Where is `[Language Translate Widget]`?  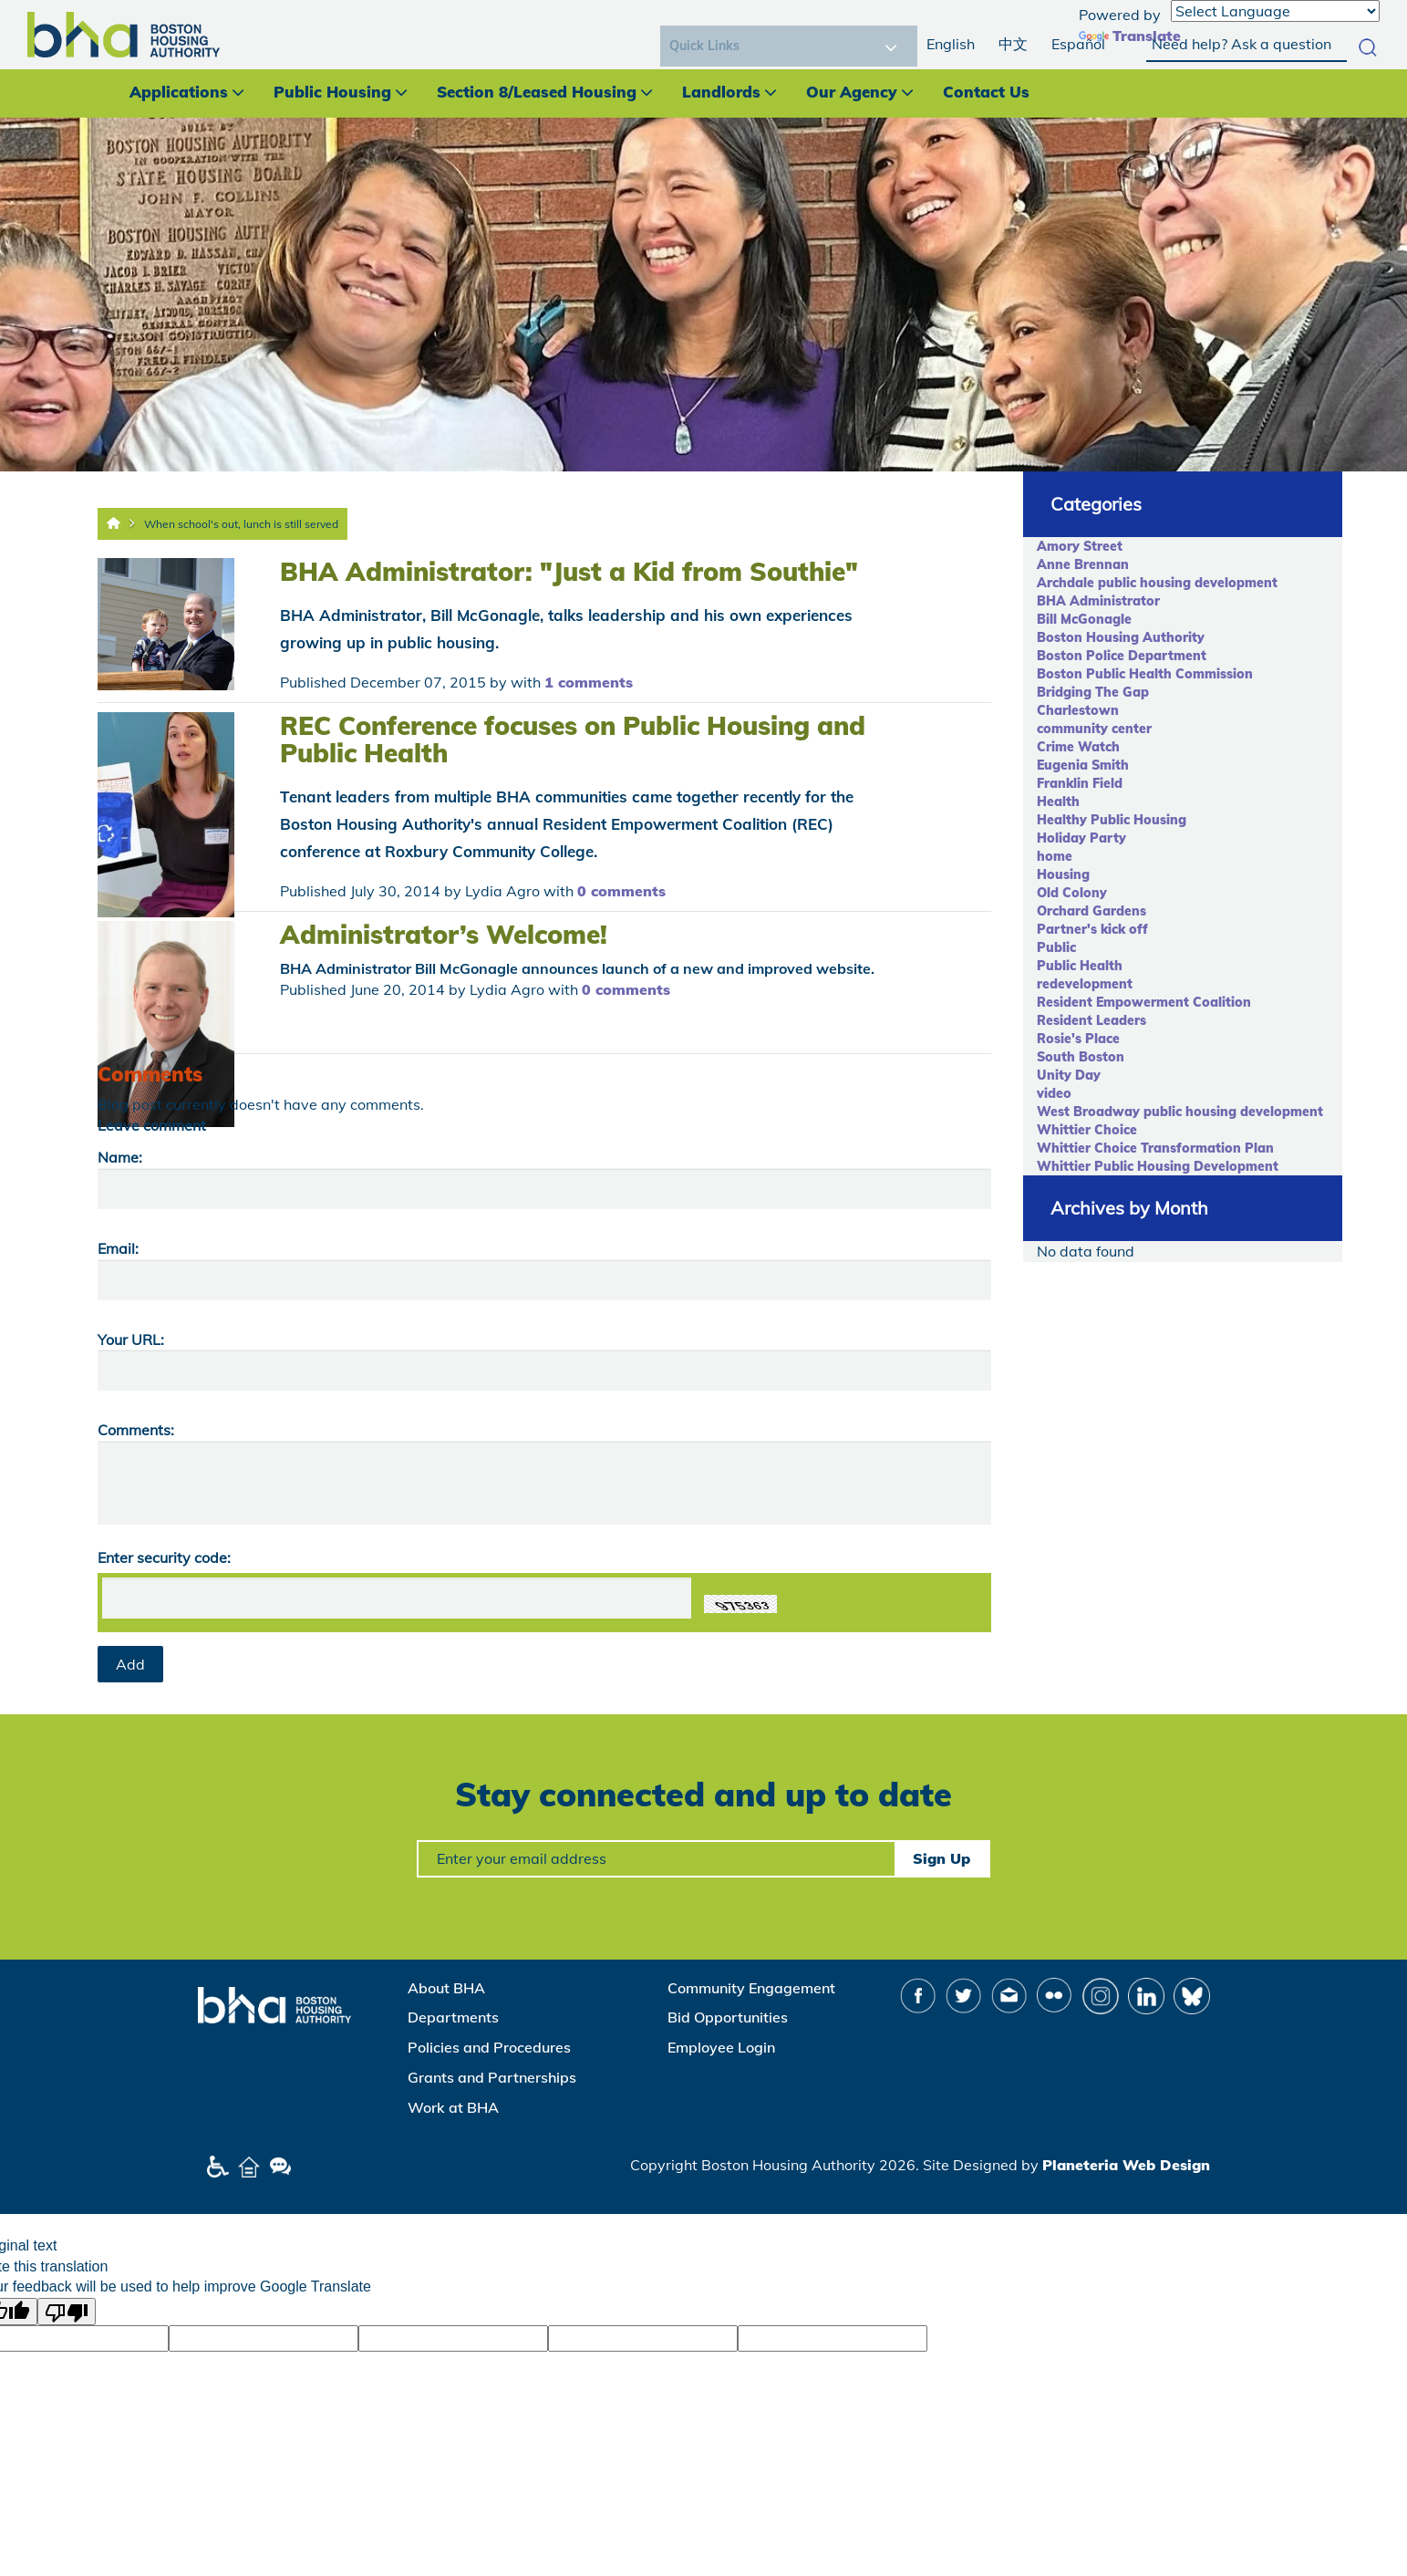 [Language Translate Widget] is located at coordinates (1275, 11).